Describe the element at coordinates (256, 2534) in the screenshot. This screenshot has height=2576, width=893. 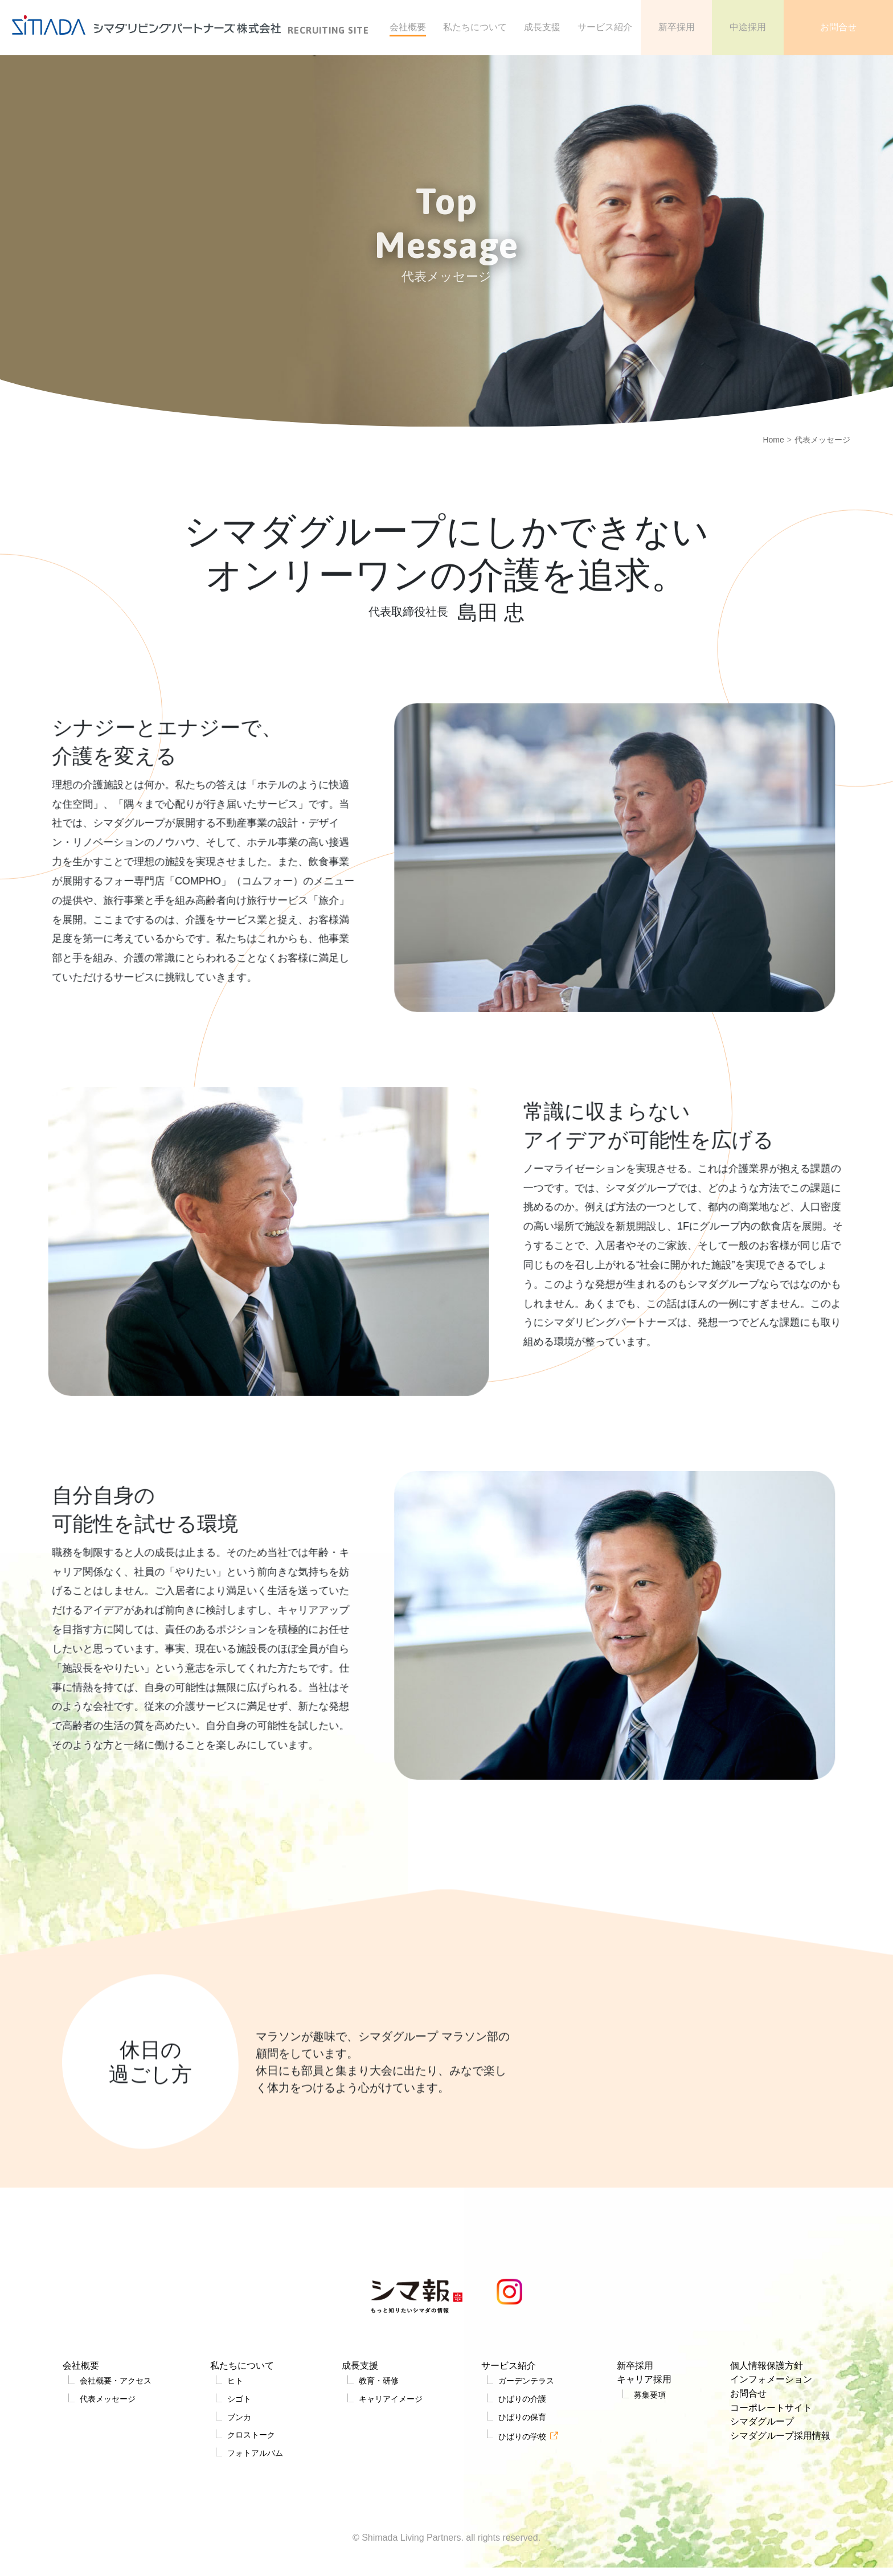
I see `フォトアルバム` at that location.